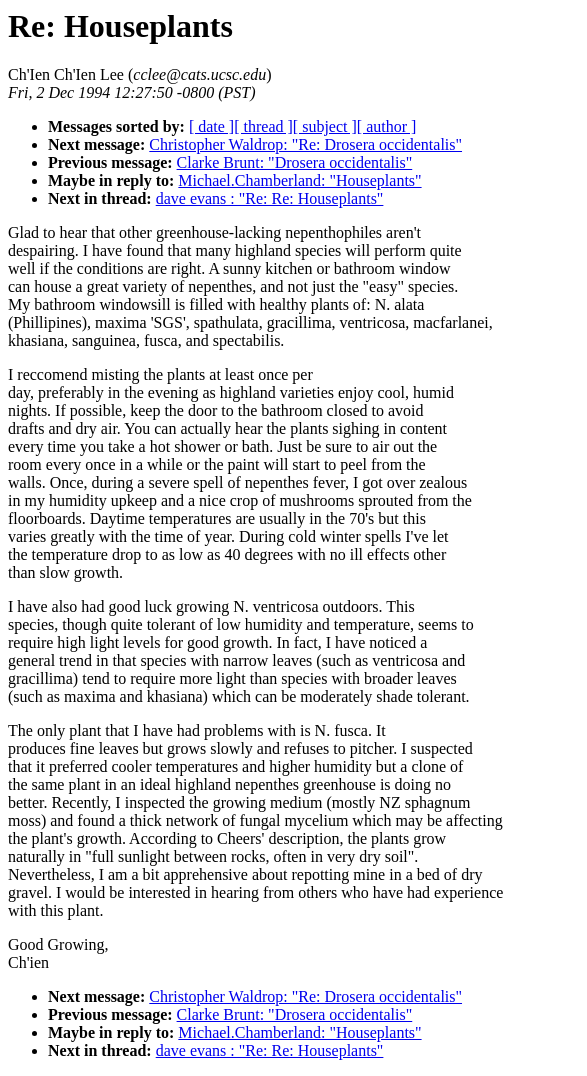 The width and height of the screenshot is (587, 1076). I want to click on Clarke Brunt: "Drosera occidentalis", so click(295, 162).